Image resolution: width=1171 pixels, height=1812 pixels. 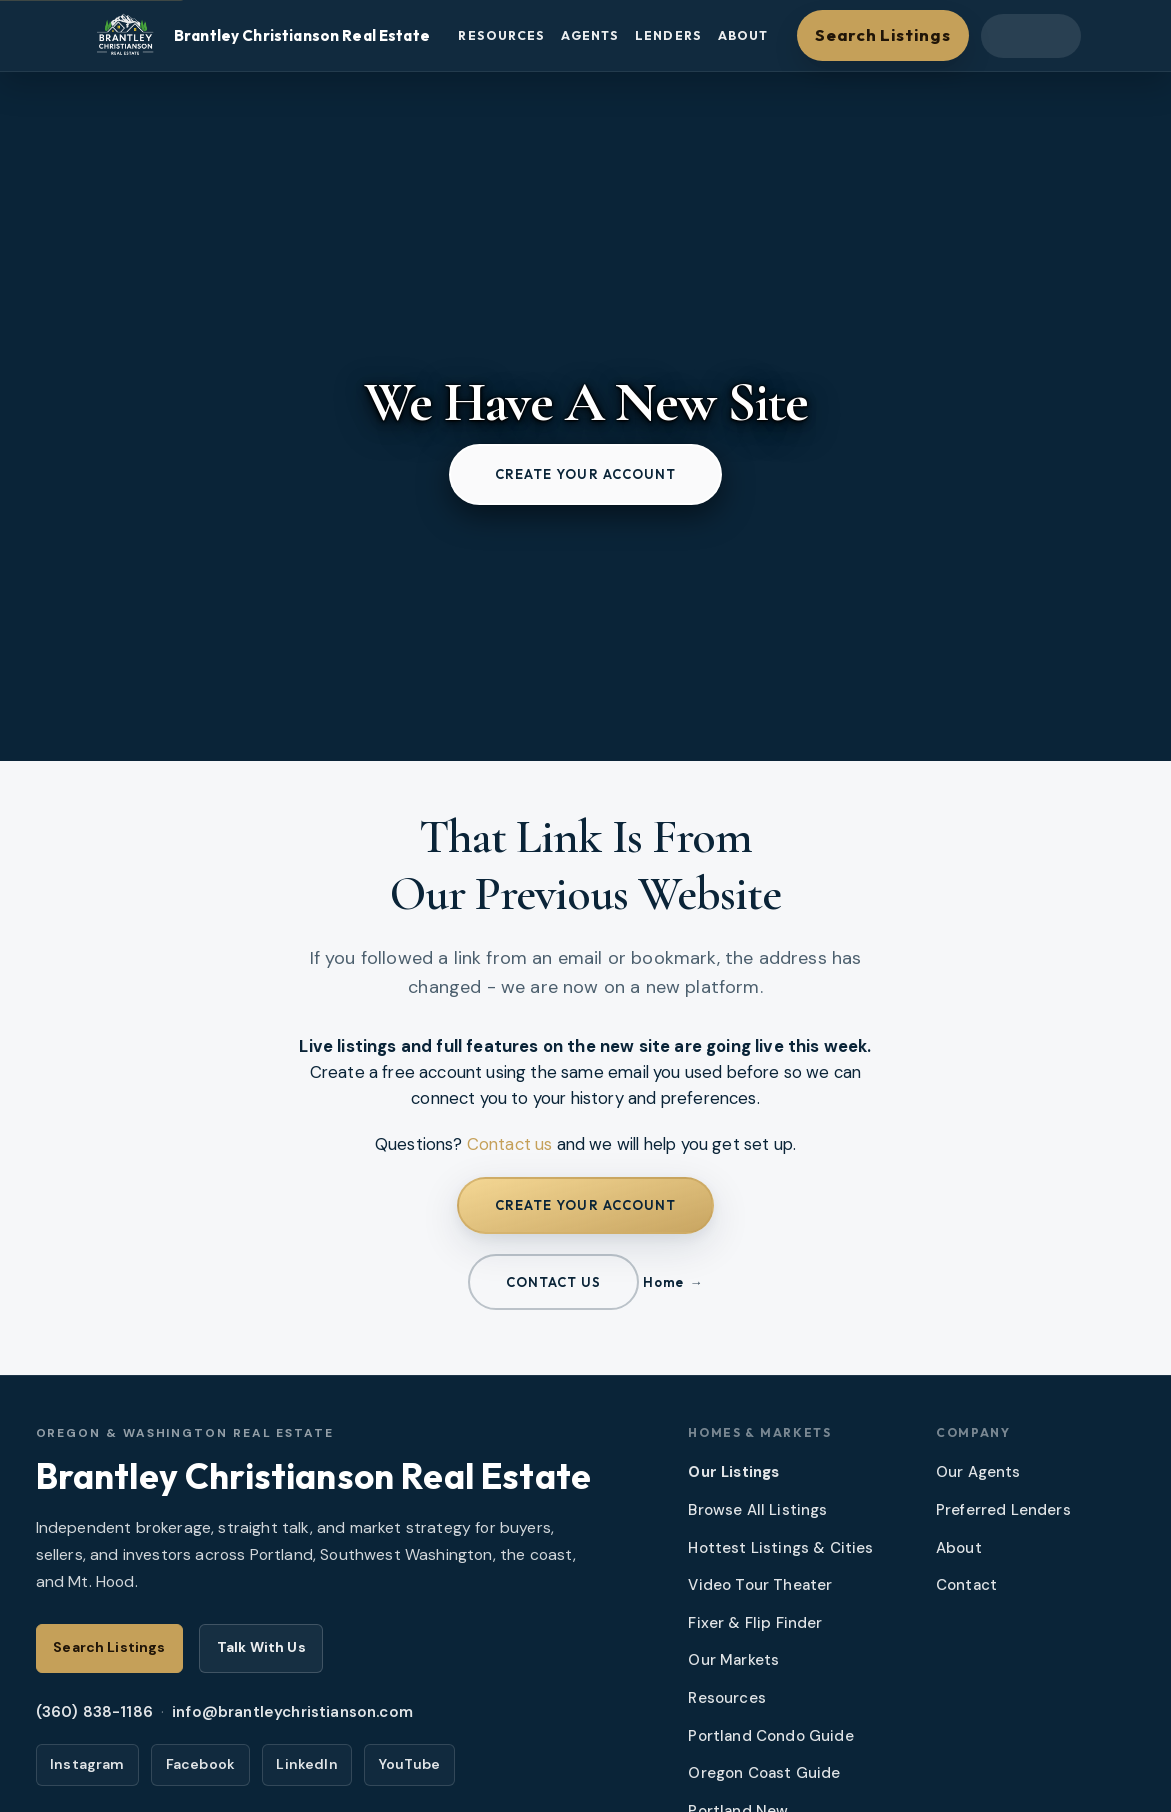 I want to click on Fixer & Flip Finder, so click(x=755, y=1623).